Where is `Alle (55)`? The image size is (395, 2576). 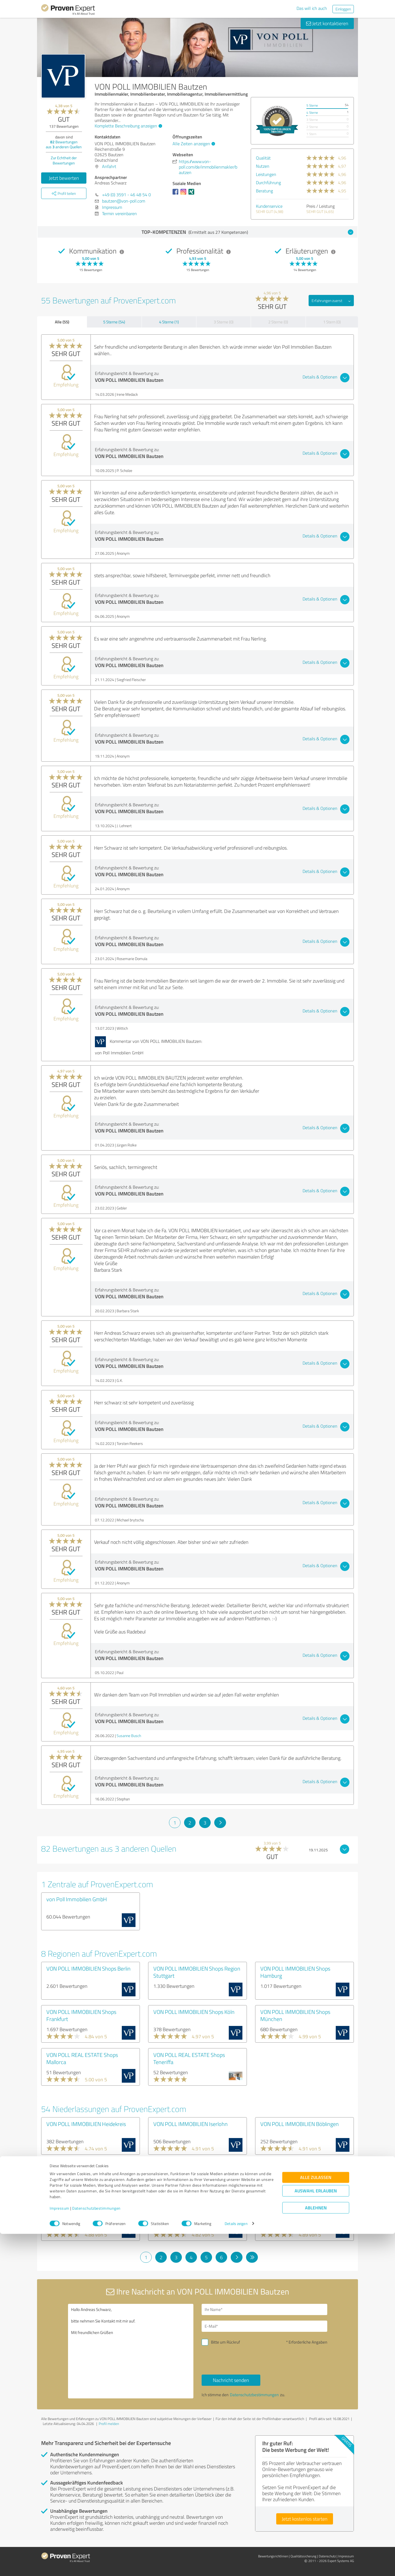
Alle (55) is located at coordinates (62, 322).